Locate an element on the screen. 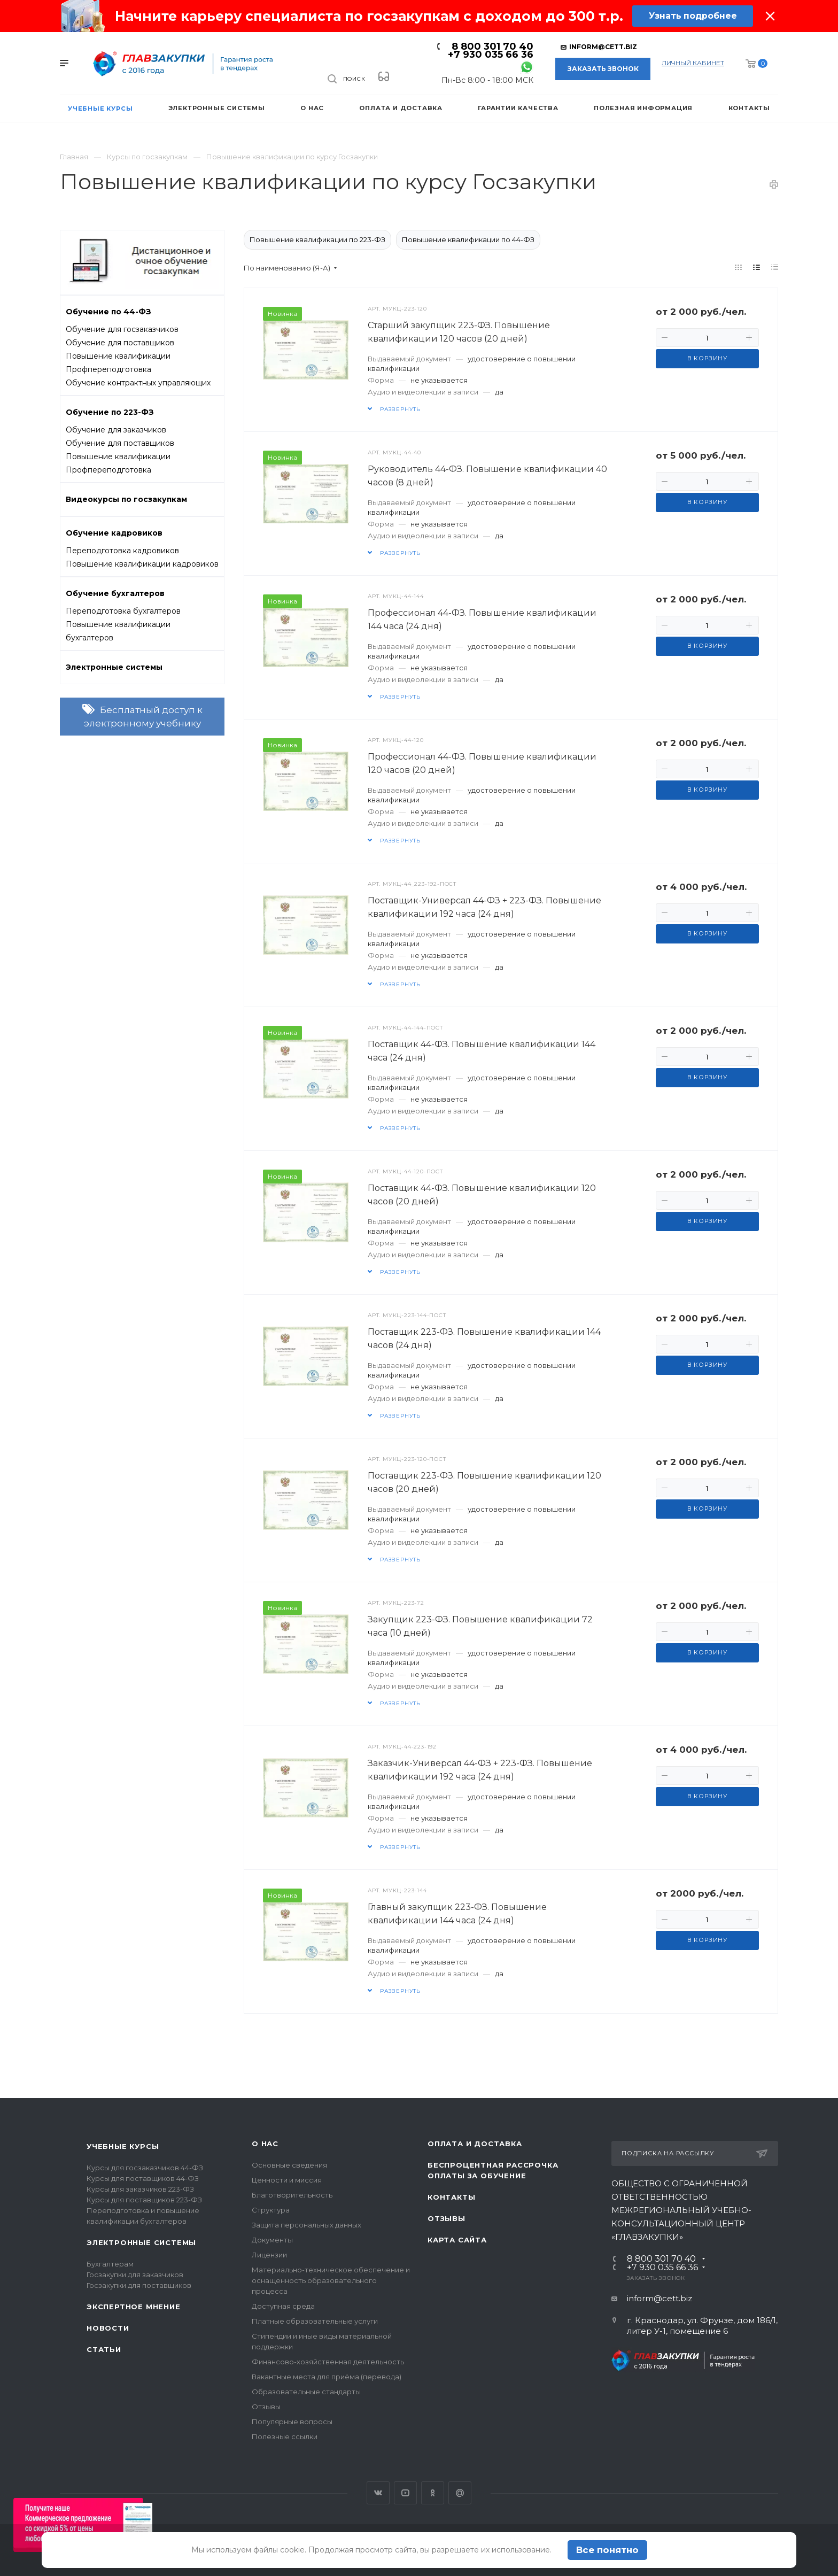 The height and width of the screenshot is (2576, 838). Структура is located at coordinates (271, 2210).